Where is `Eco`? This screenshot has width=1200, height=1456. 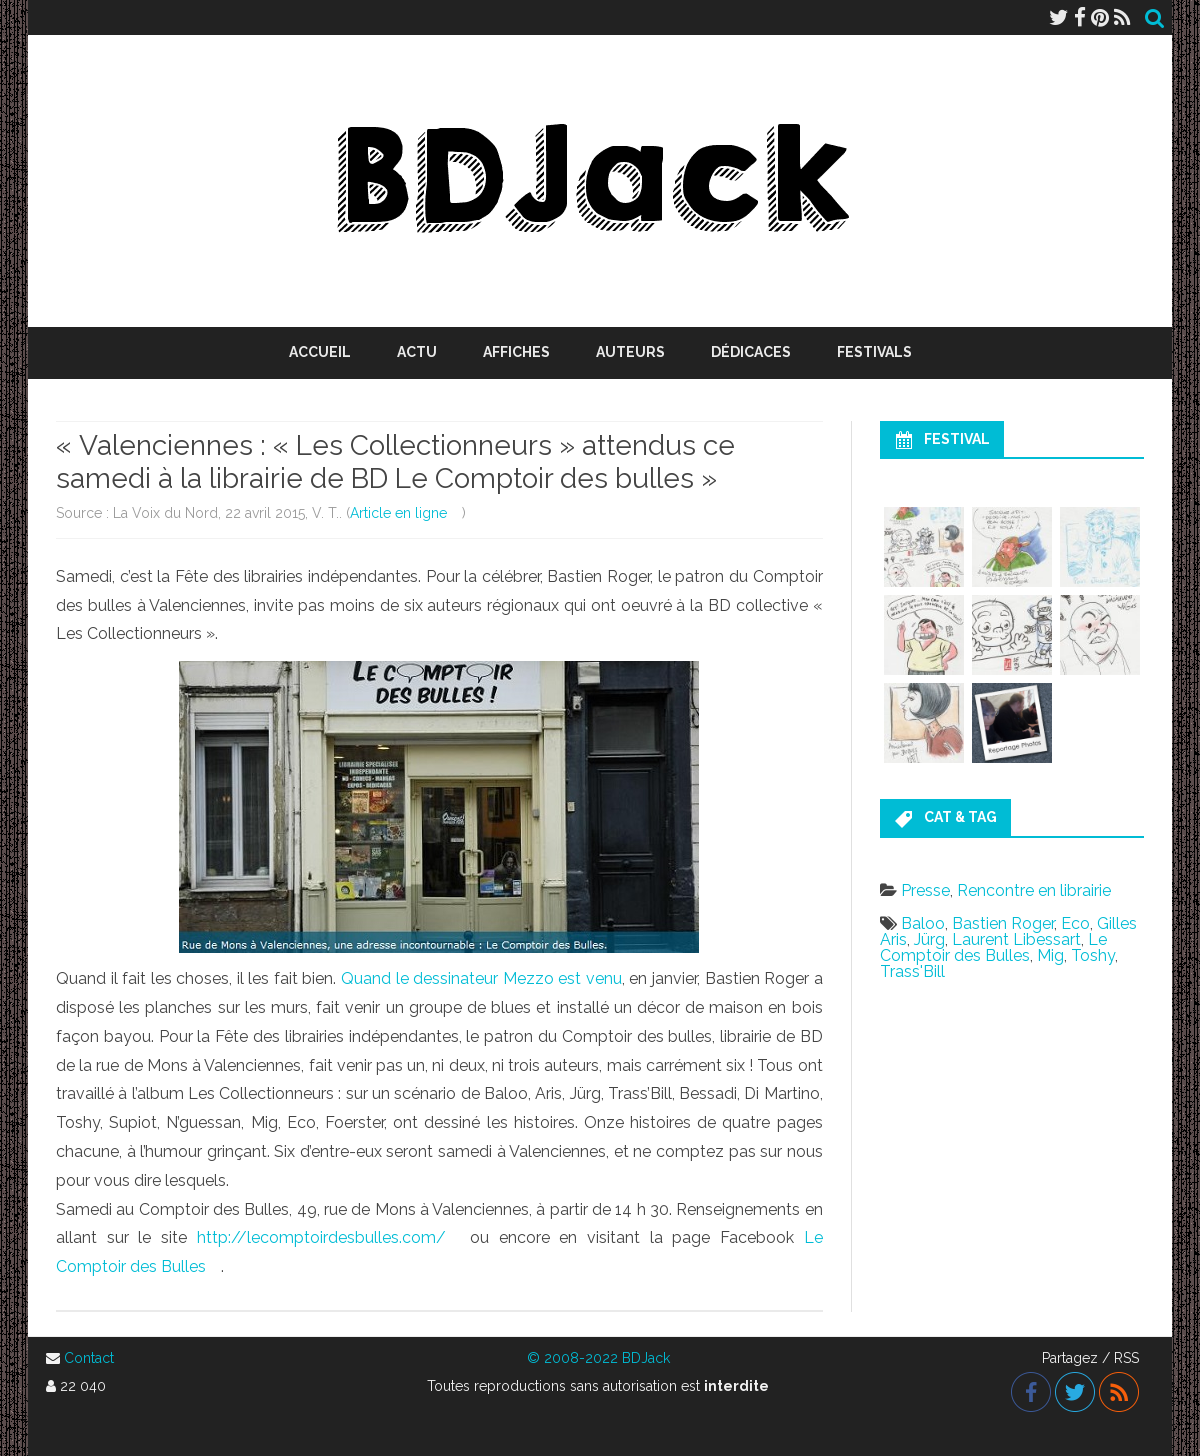 Eco is located at coordinates (1075, 923).